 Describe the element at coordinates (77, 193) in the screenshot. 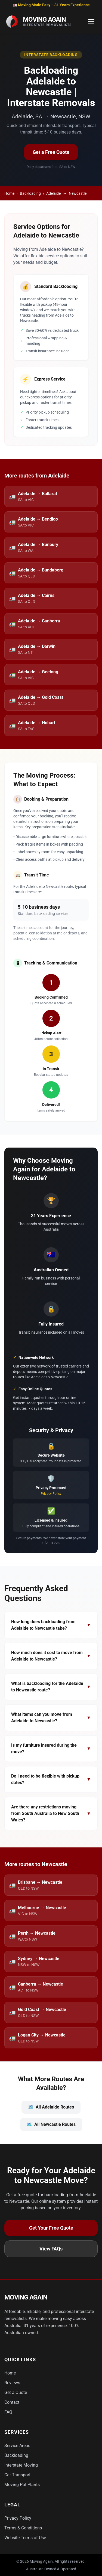

I see `Newcastle` at that location.